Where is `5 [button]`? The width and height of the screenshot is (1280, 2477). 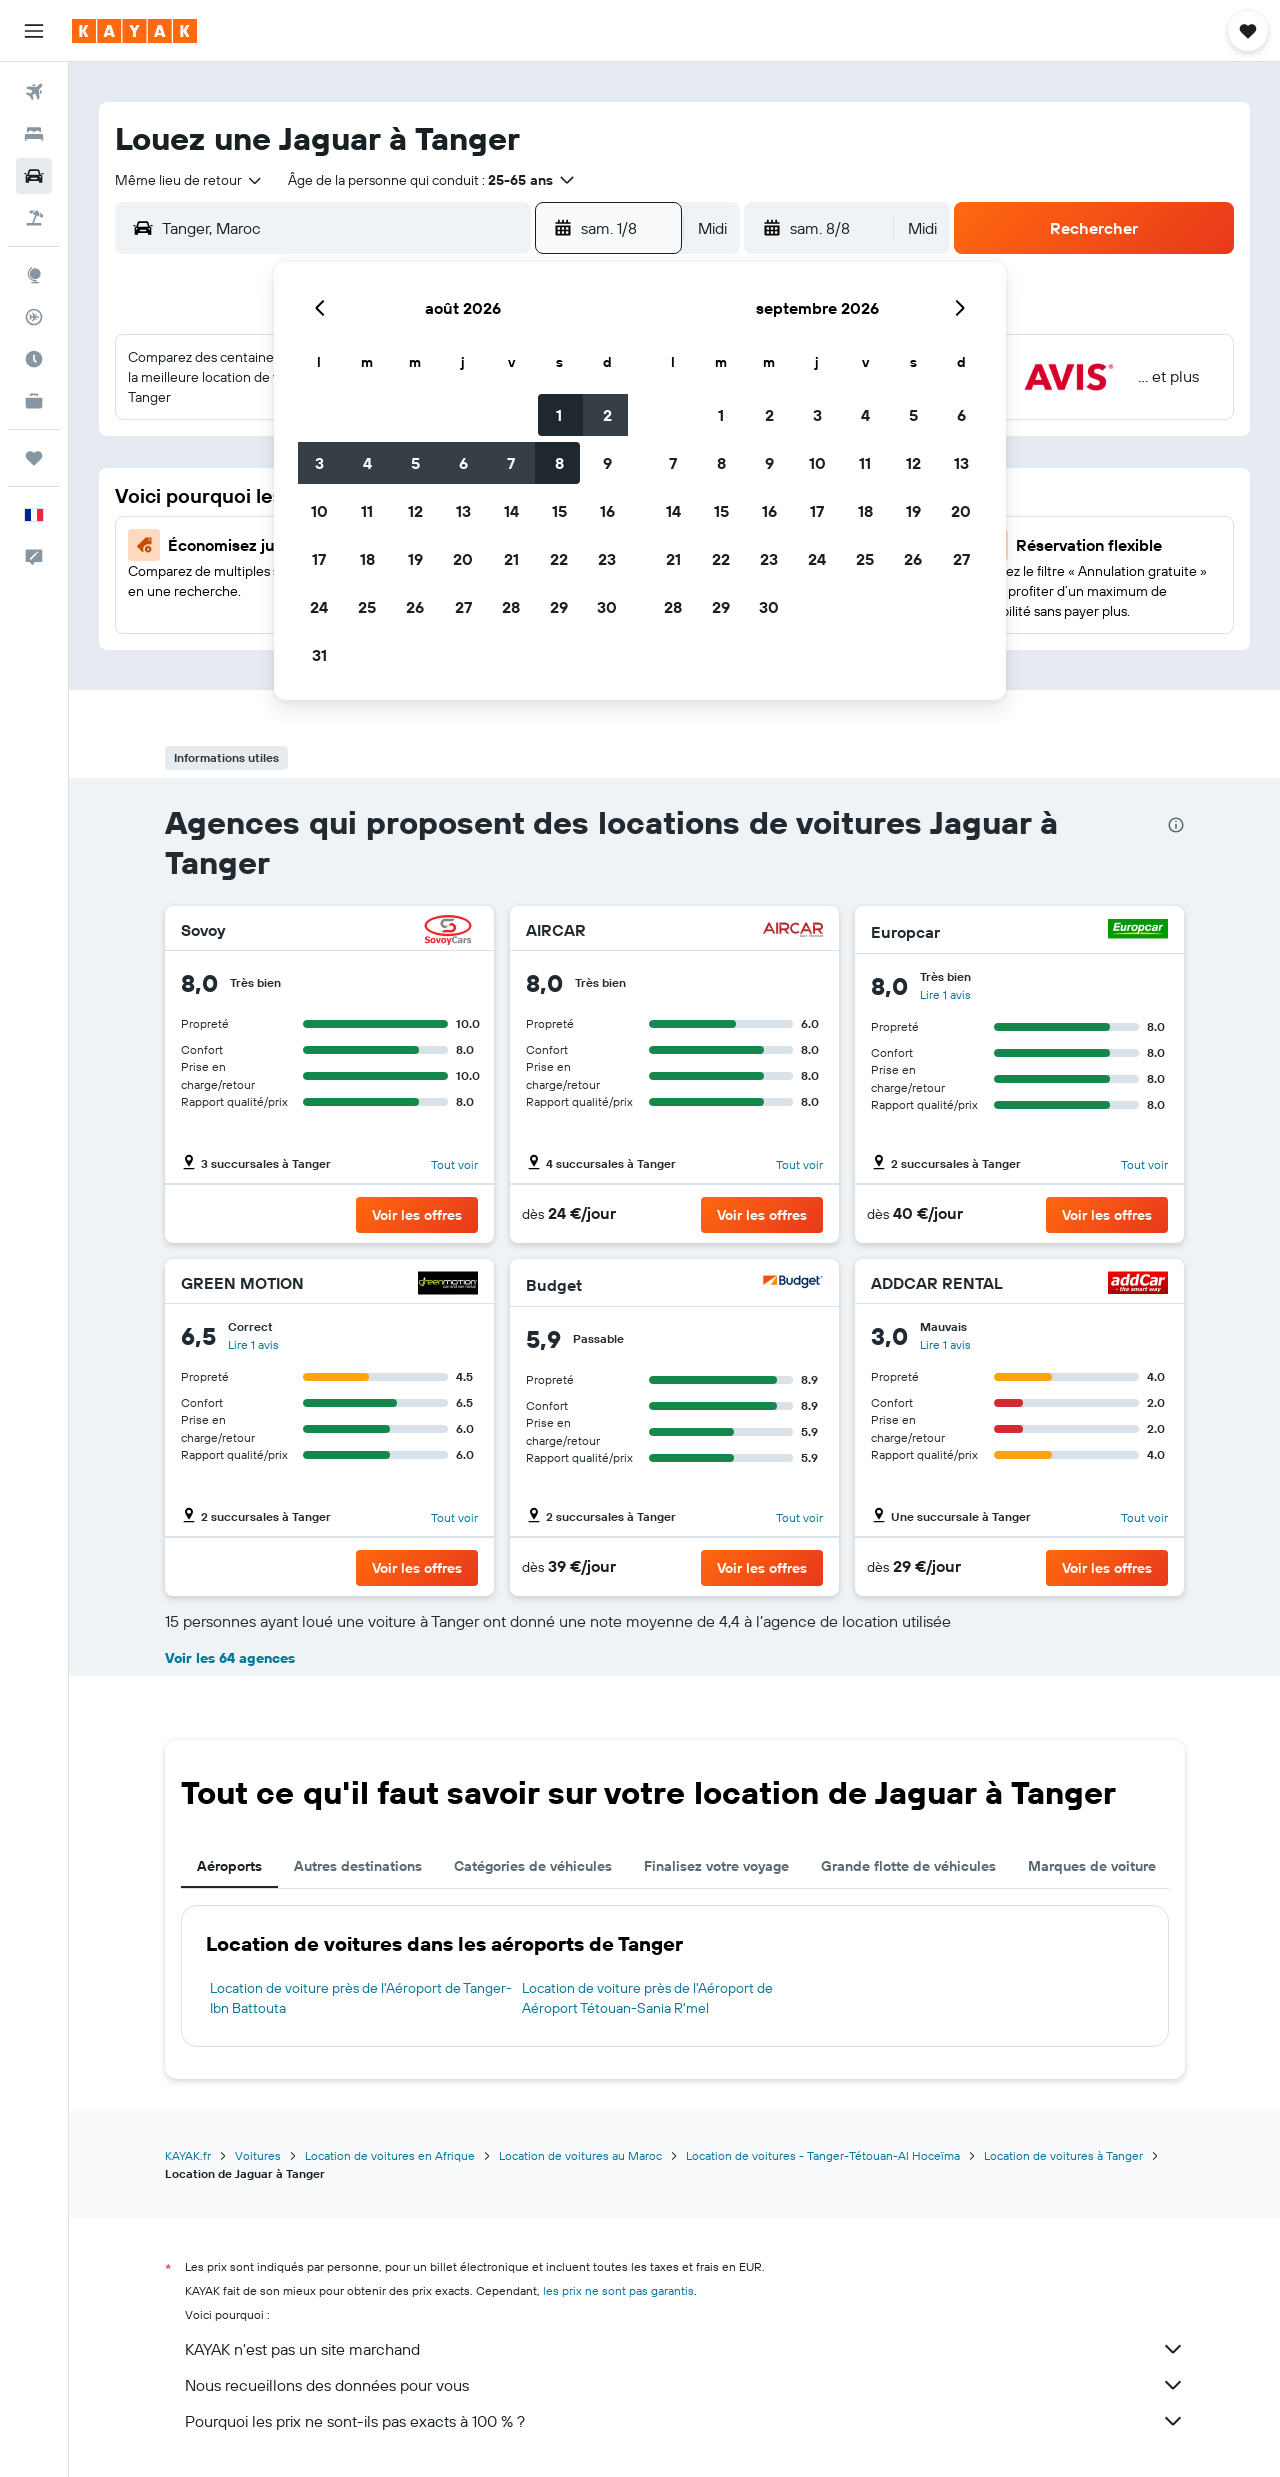
5 [button] is located at coordinates (415, 463).